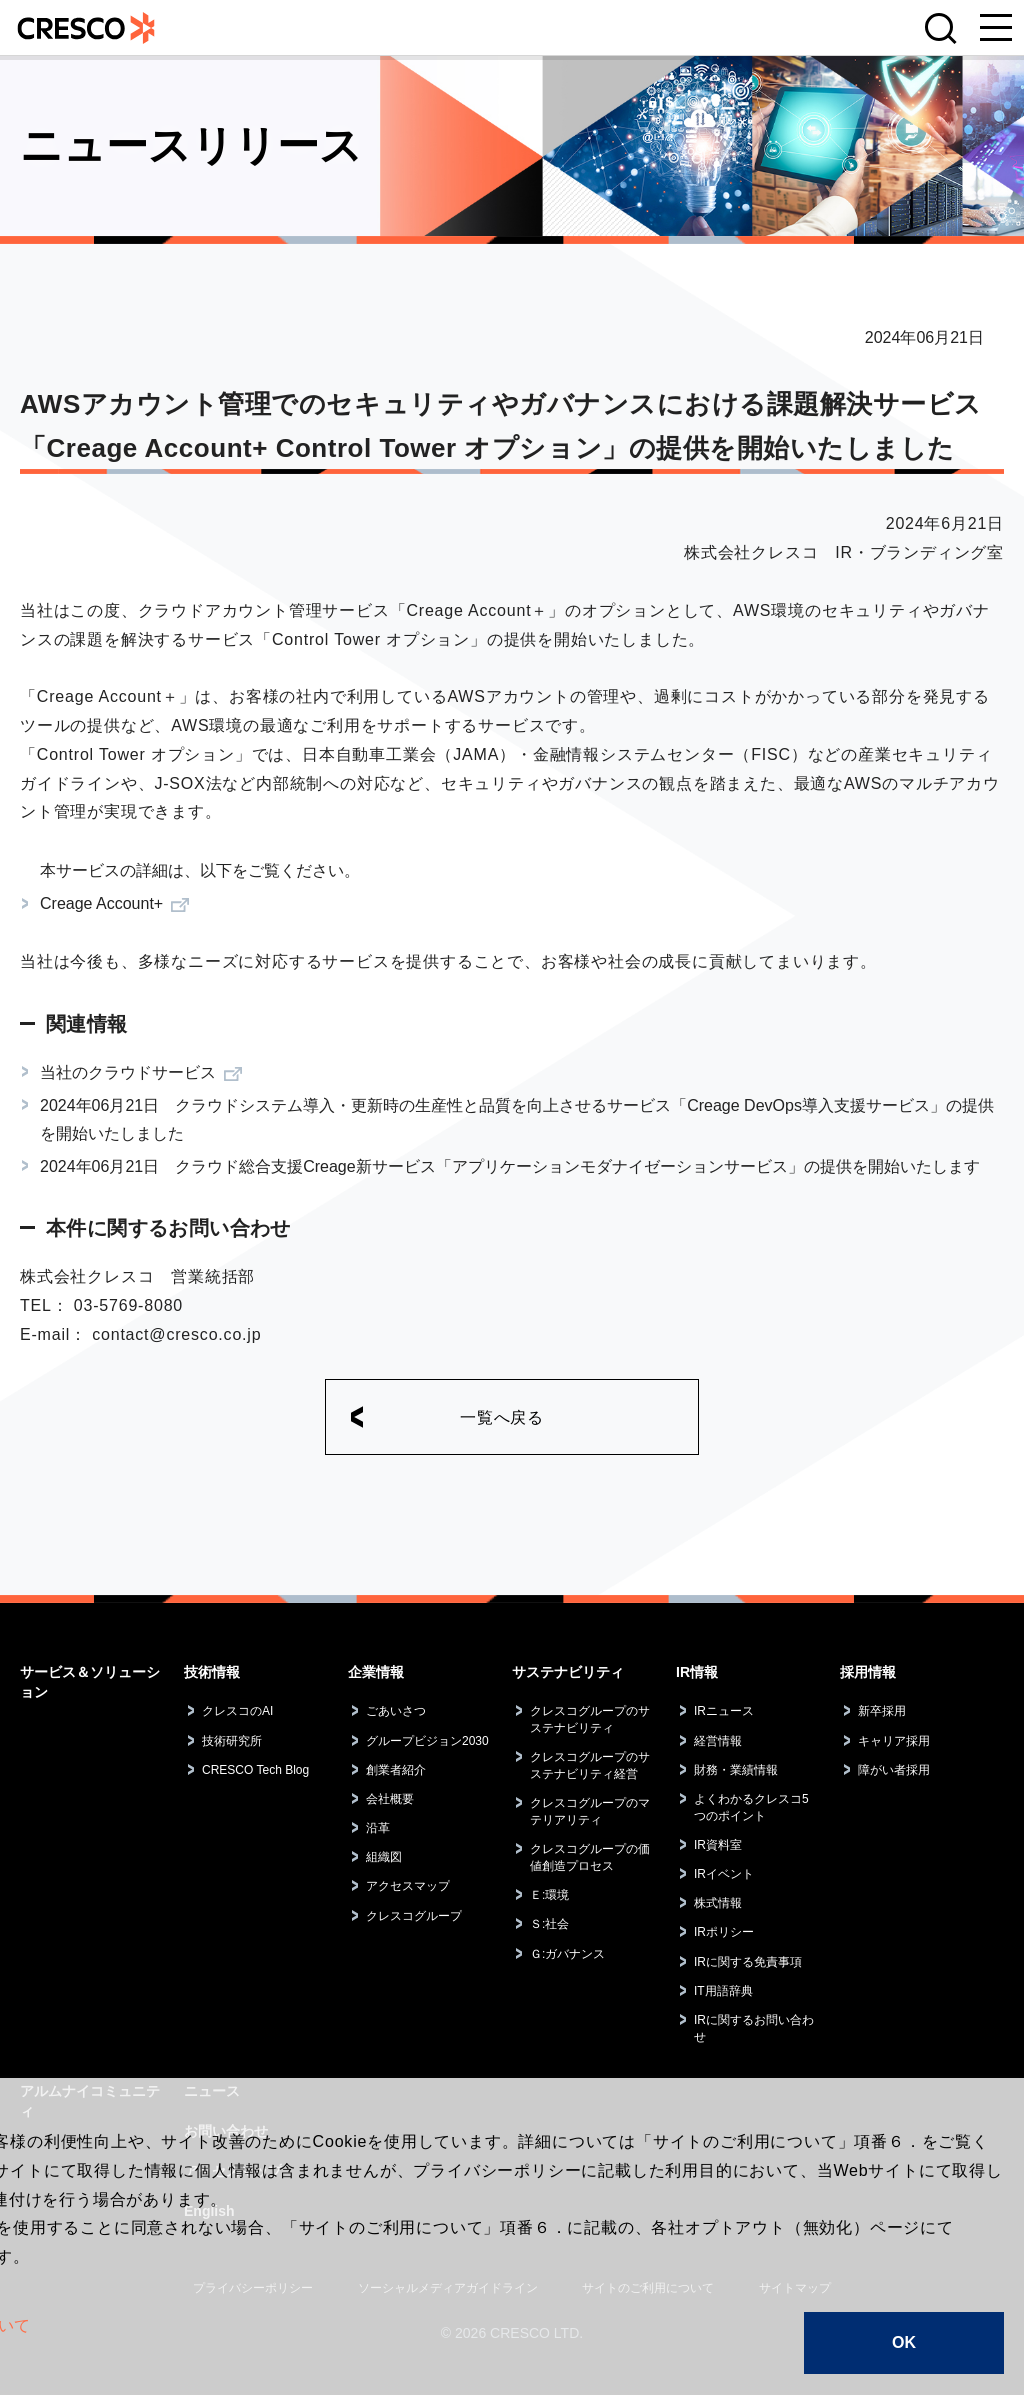 Image resolution: width=1024 pixels, height=2395 pixels. I want to click on 2024年06月21日 クラウド総合支援Creage新サービス「アプリケーションモダナイゼーションサービス」の提供を開始いたします, so click(510, 1166).